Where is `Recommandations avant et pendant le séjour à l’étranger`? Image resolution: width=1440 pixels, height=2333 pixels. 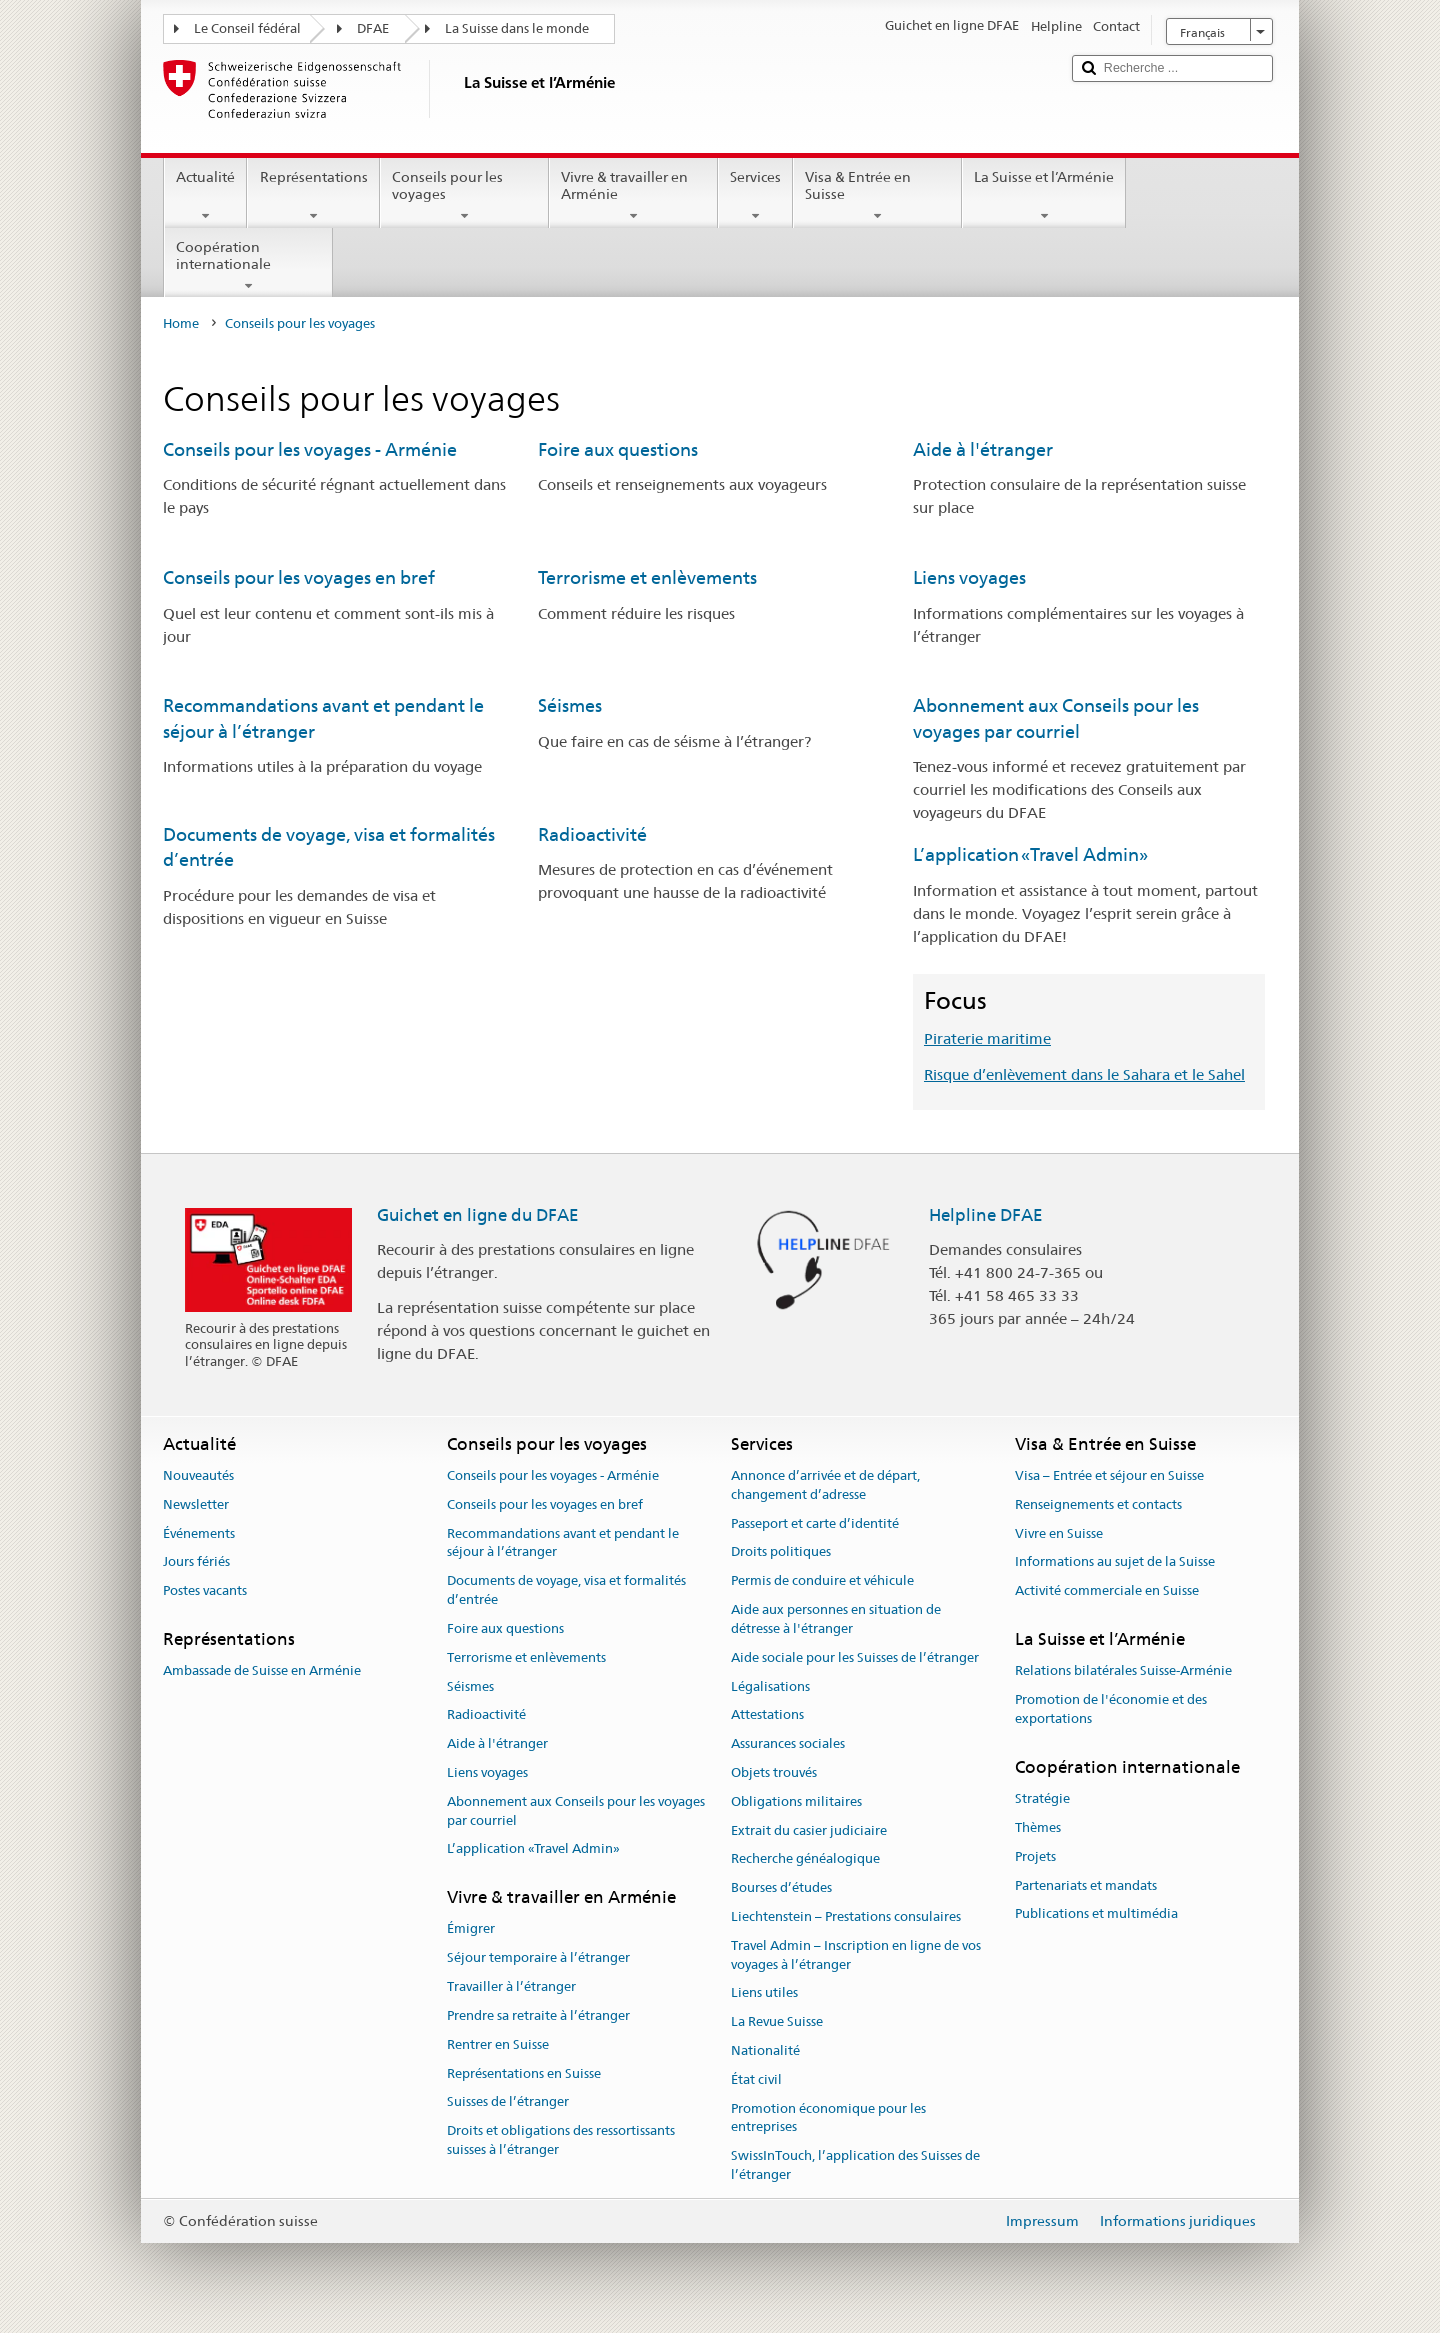
Recommandations avant et pendant le séjour à l’étranger is located at coordinates (563, 1543).